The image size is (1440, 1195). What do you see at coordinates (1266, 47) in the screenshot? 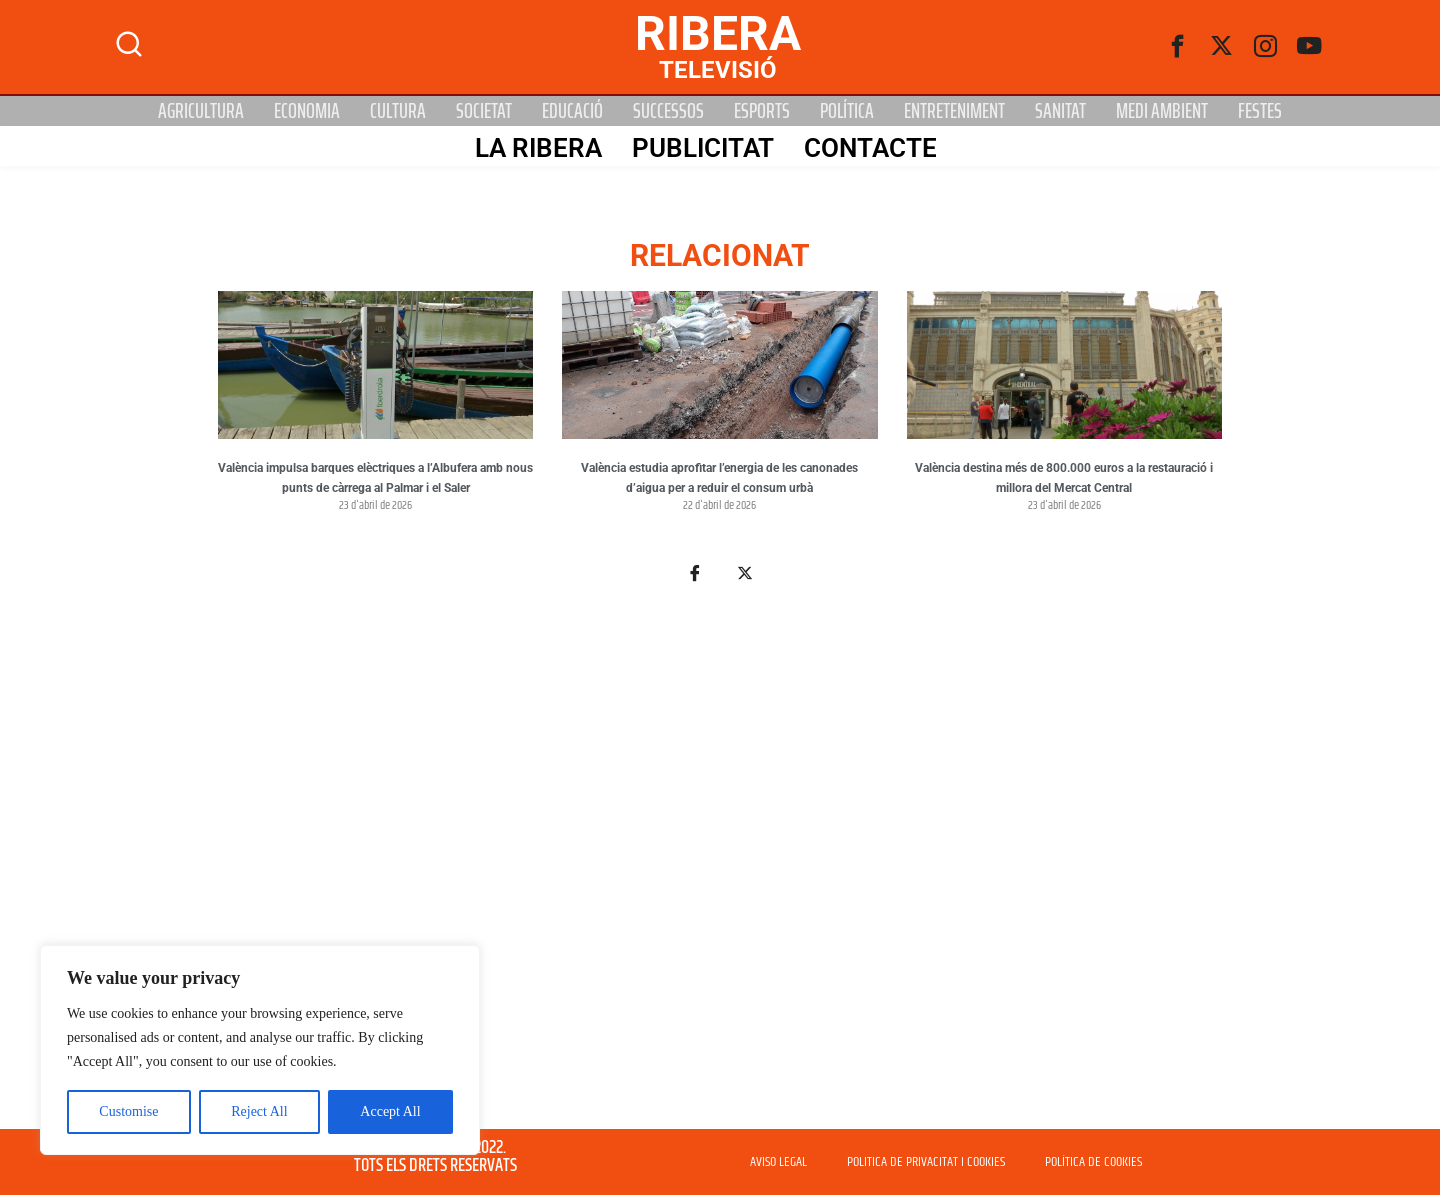
I see `[instagram]` at bounding box center [1266, 47].